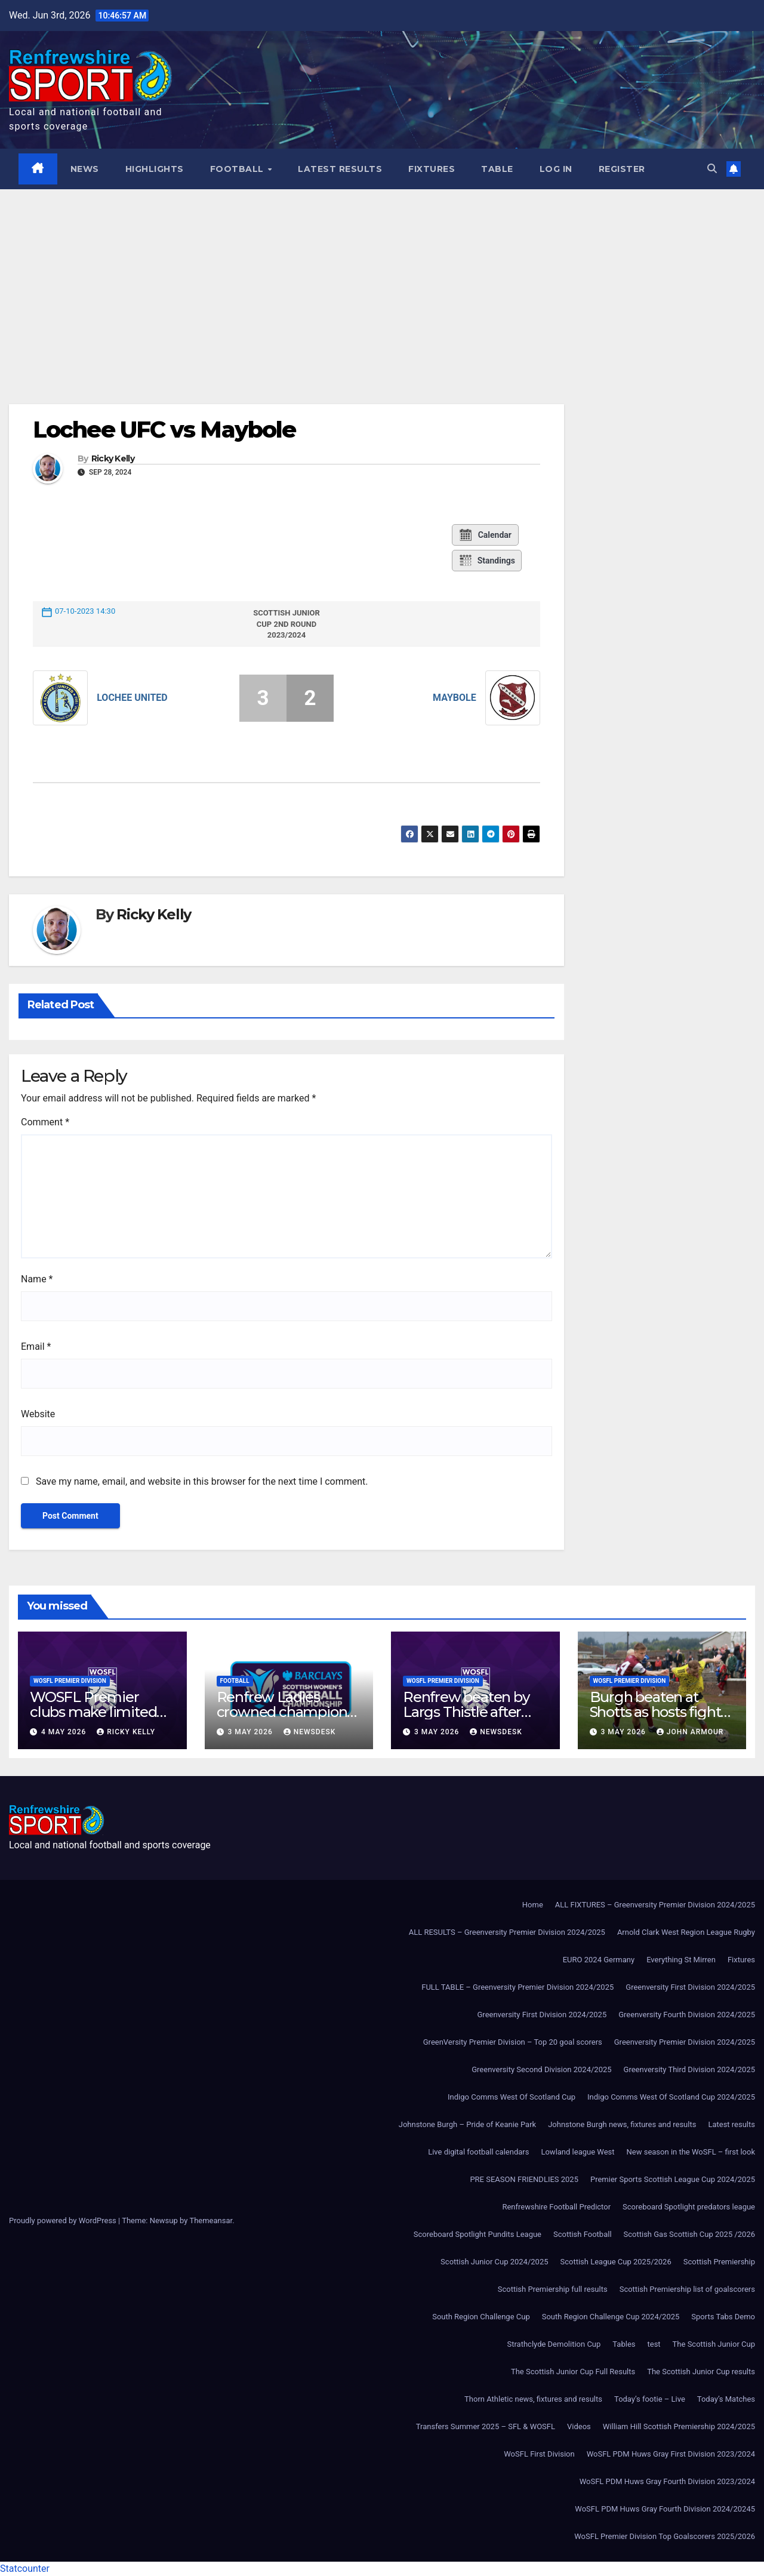  What do you see at coordinates (340, 169) in the screenshot?
I see `Latest results` at bounding box center [340, 169].